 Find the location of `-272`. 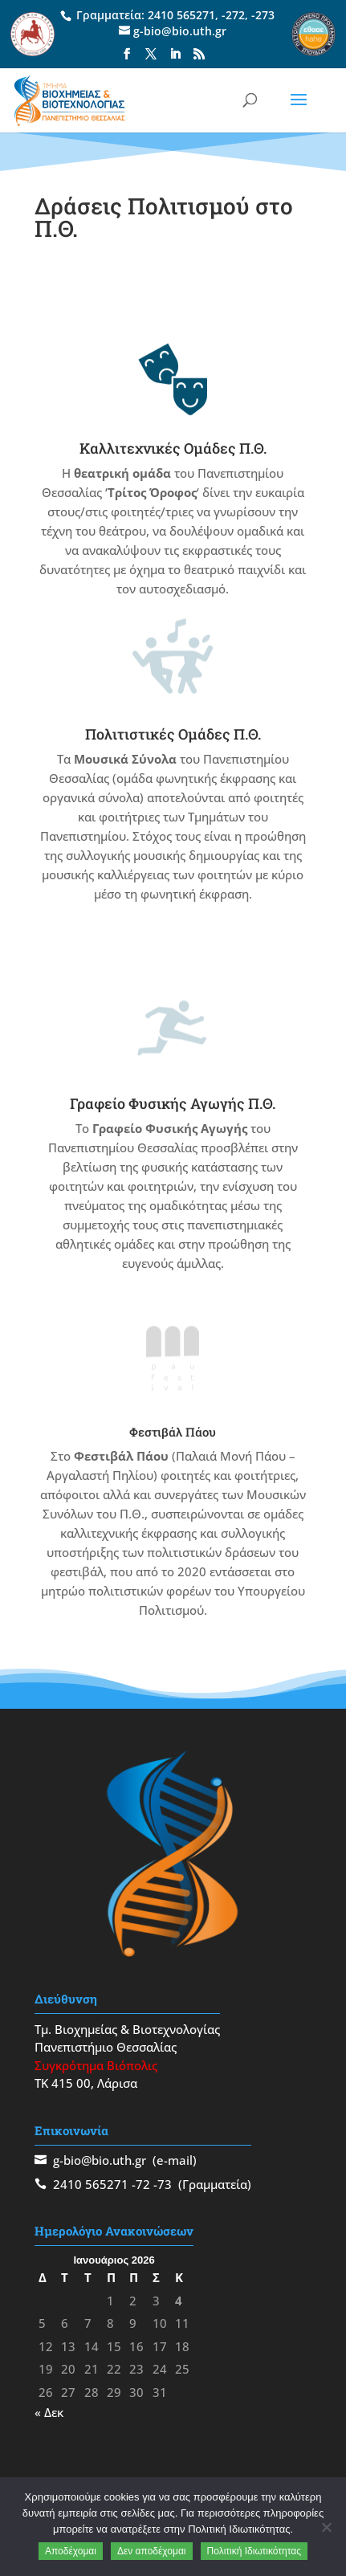

-272 is located at coordinates (233, 14).